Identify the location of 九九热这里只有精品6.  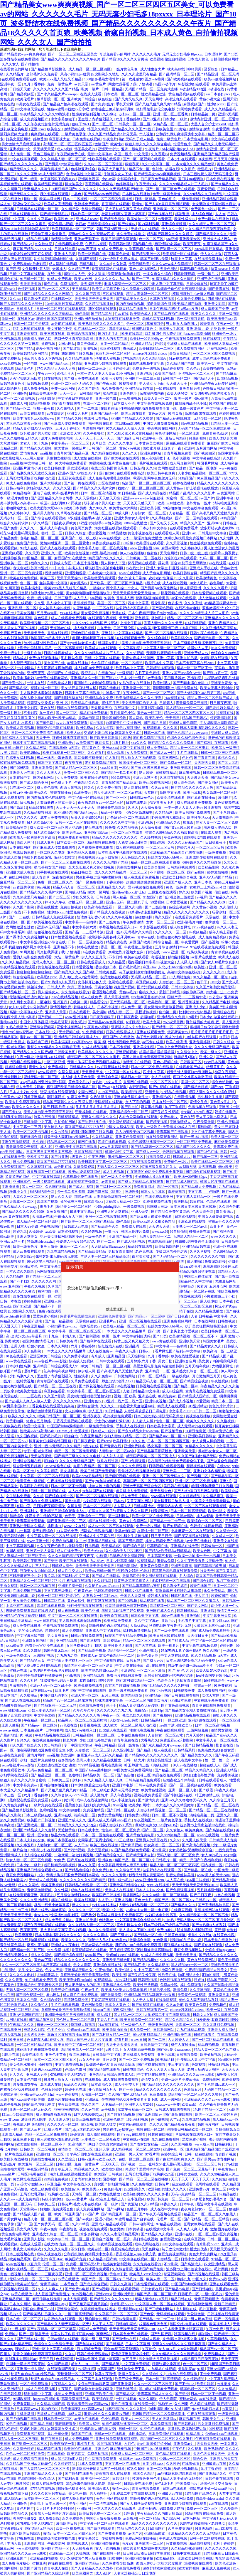
(30, 897).